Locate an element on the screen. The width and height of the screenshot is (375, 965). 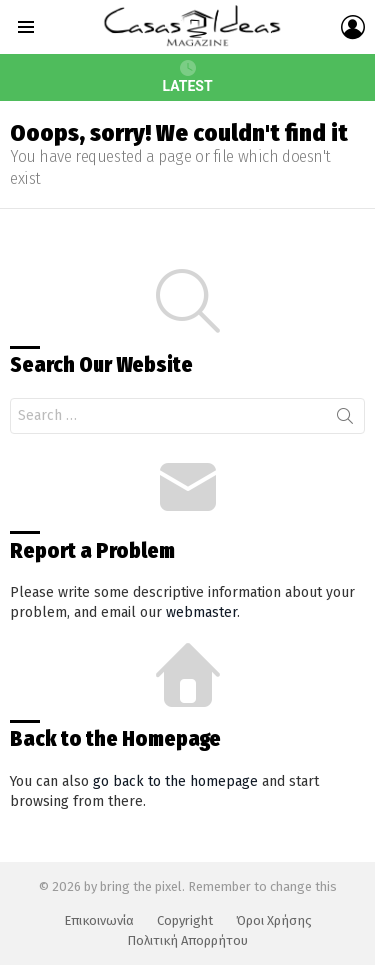
go back to the homepage is located at coordinates (175, 781).